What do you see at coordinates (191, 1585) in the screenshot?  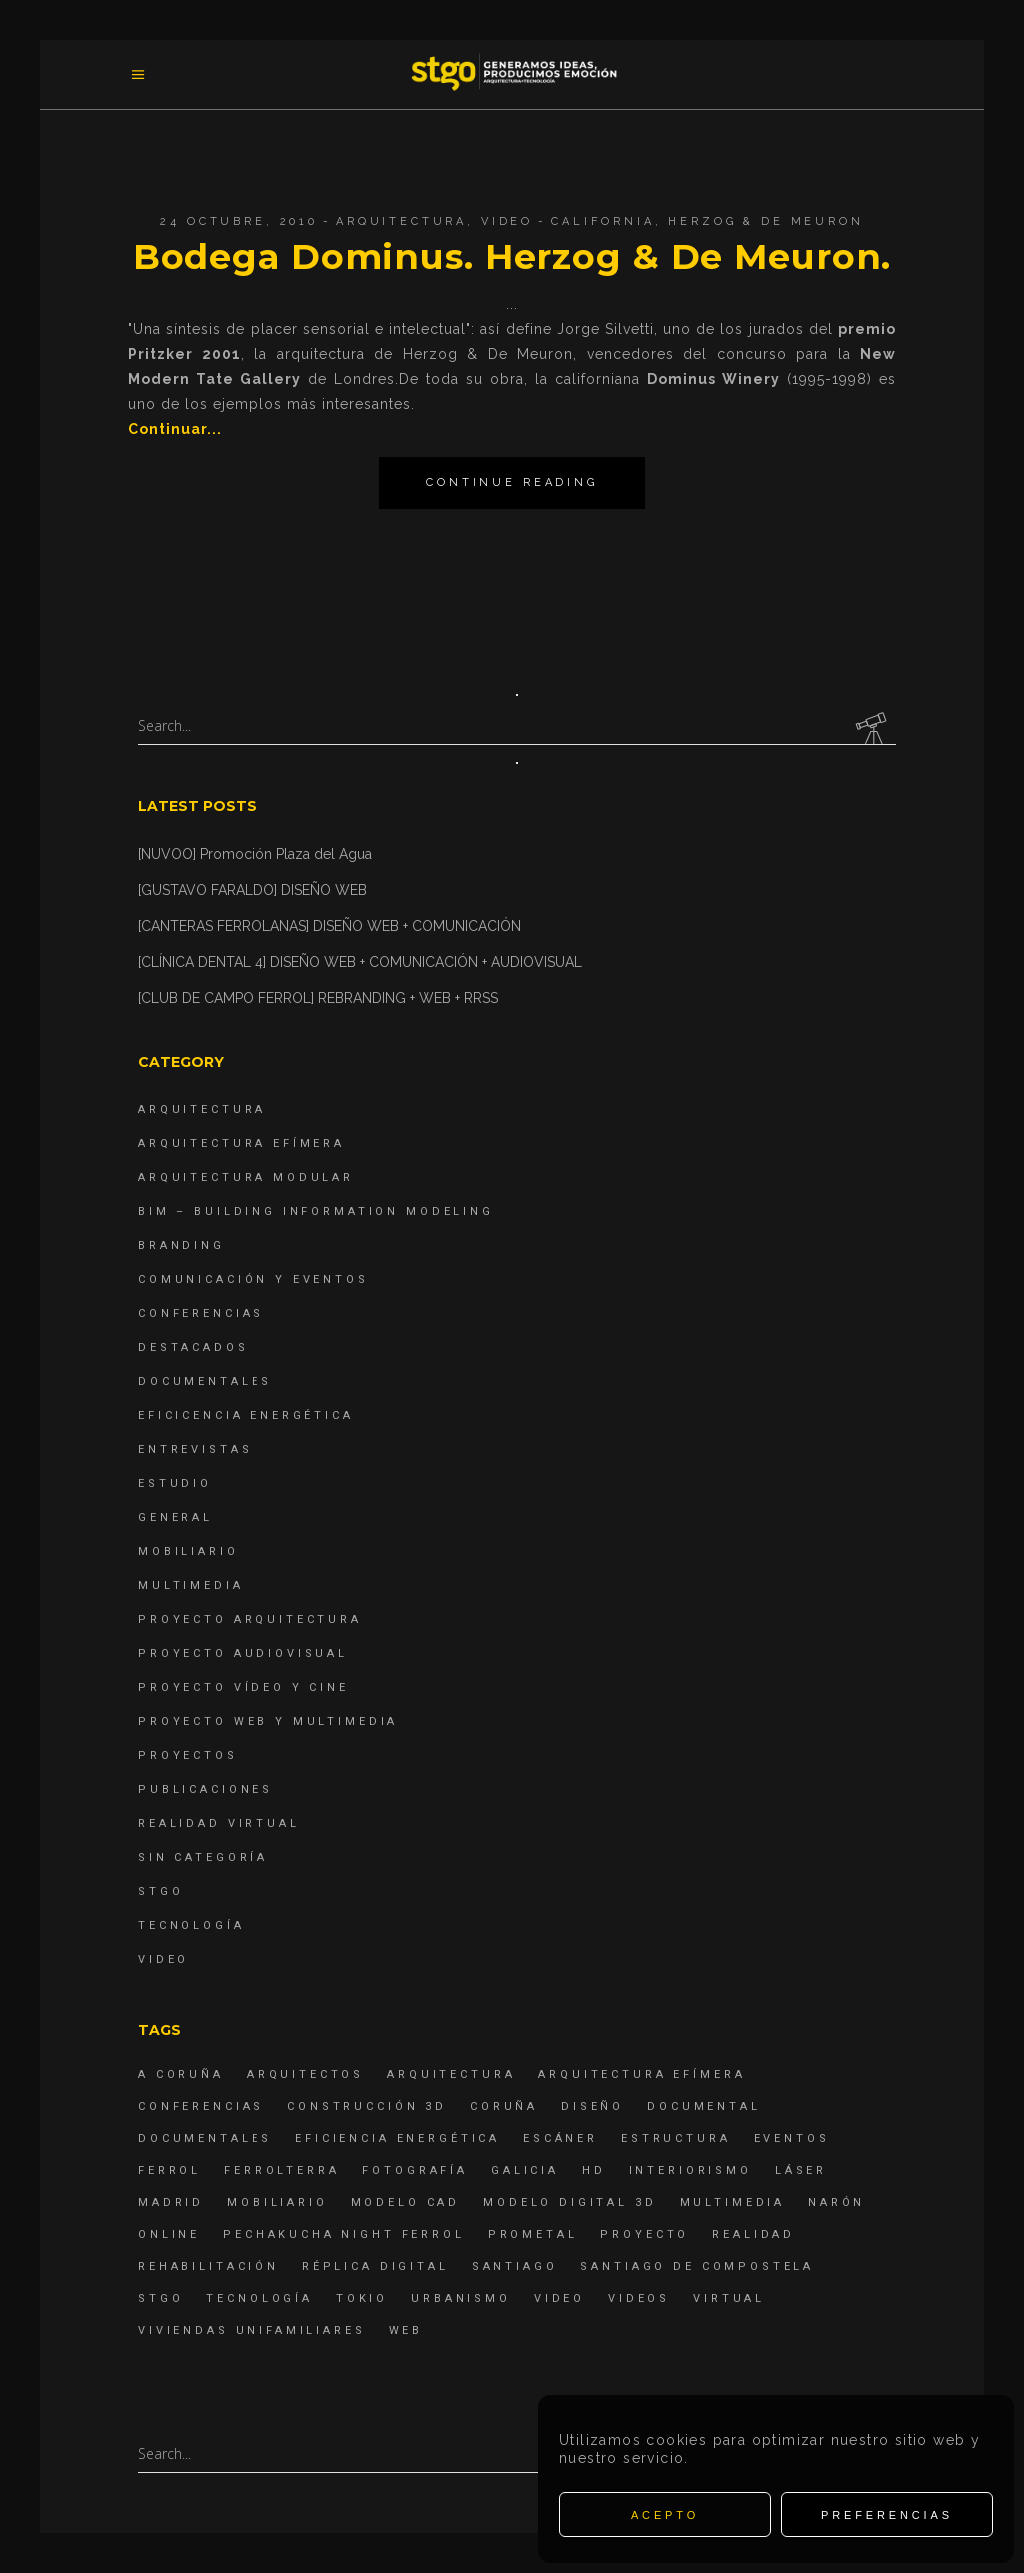 I see `Multimedia` at bounding box center [191, 1585].